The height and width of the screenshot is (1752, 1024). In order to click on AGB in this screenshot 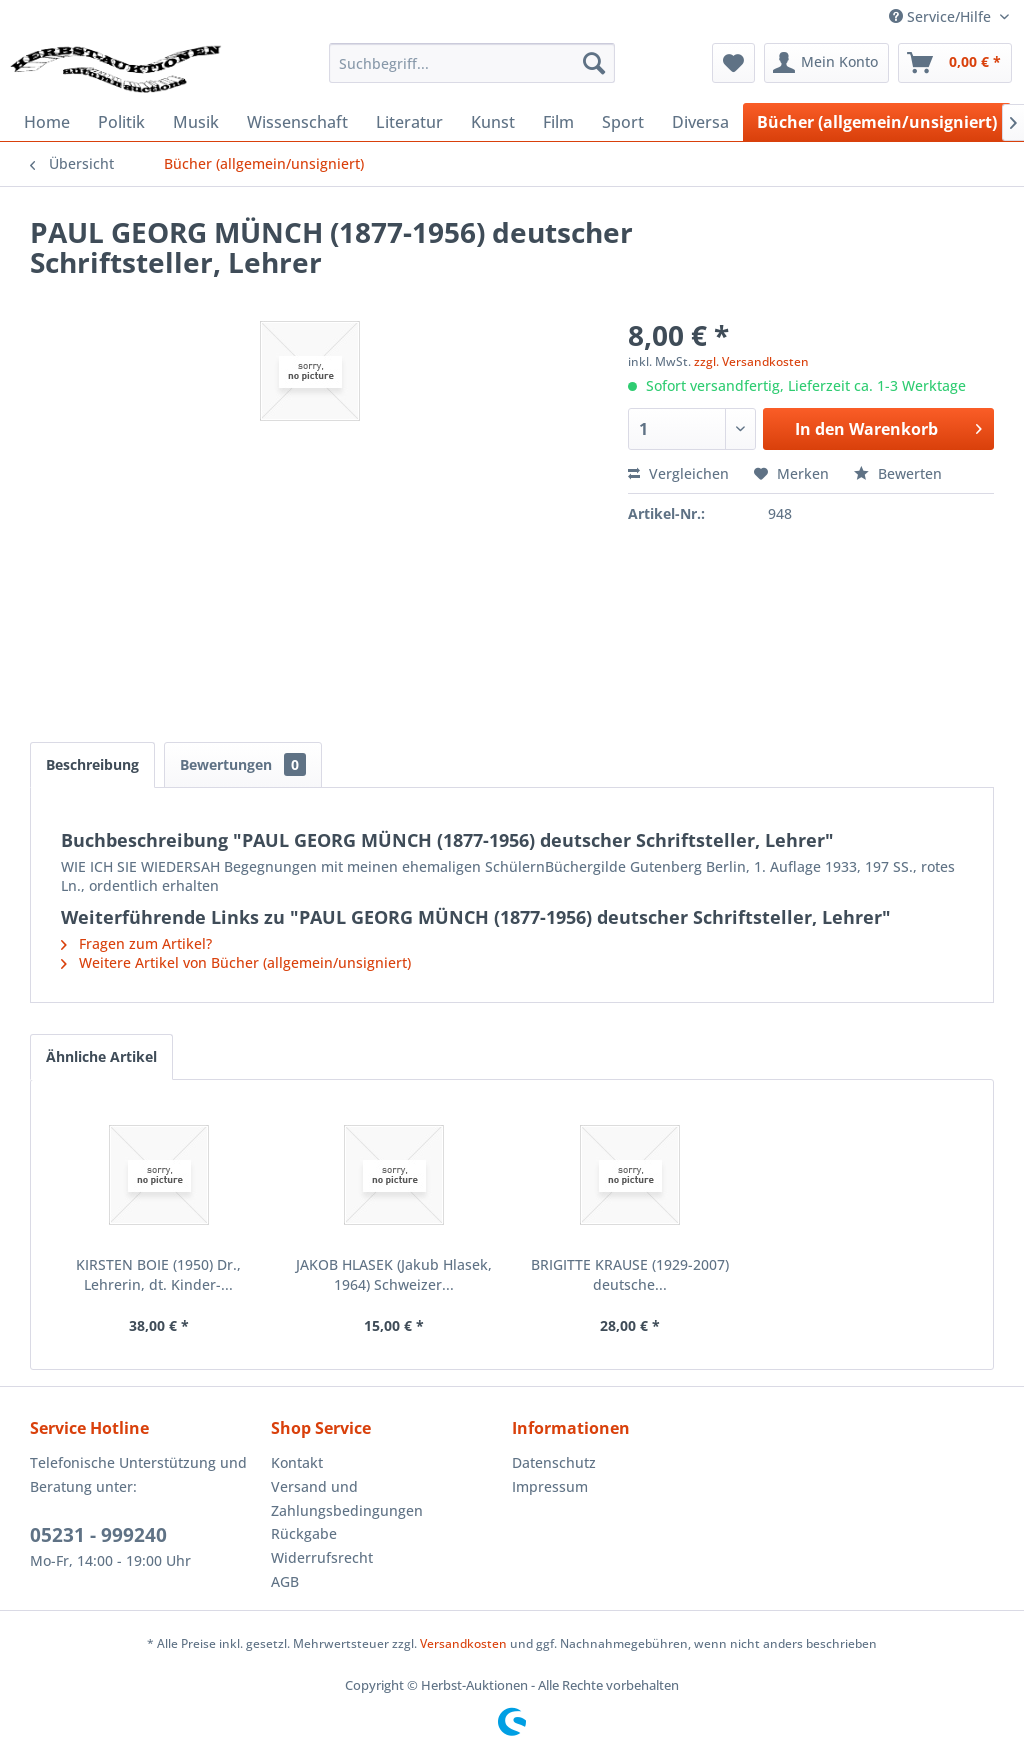, I will do `click(285, 1581)`.